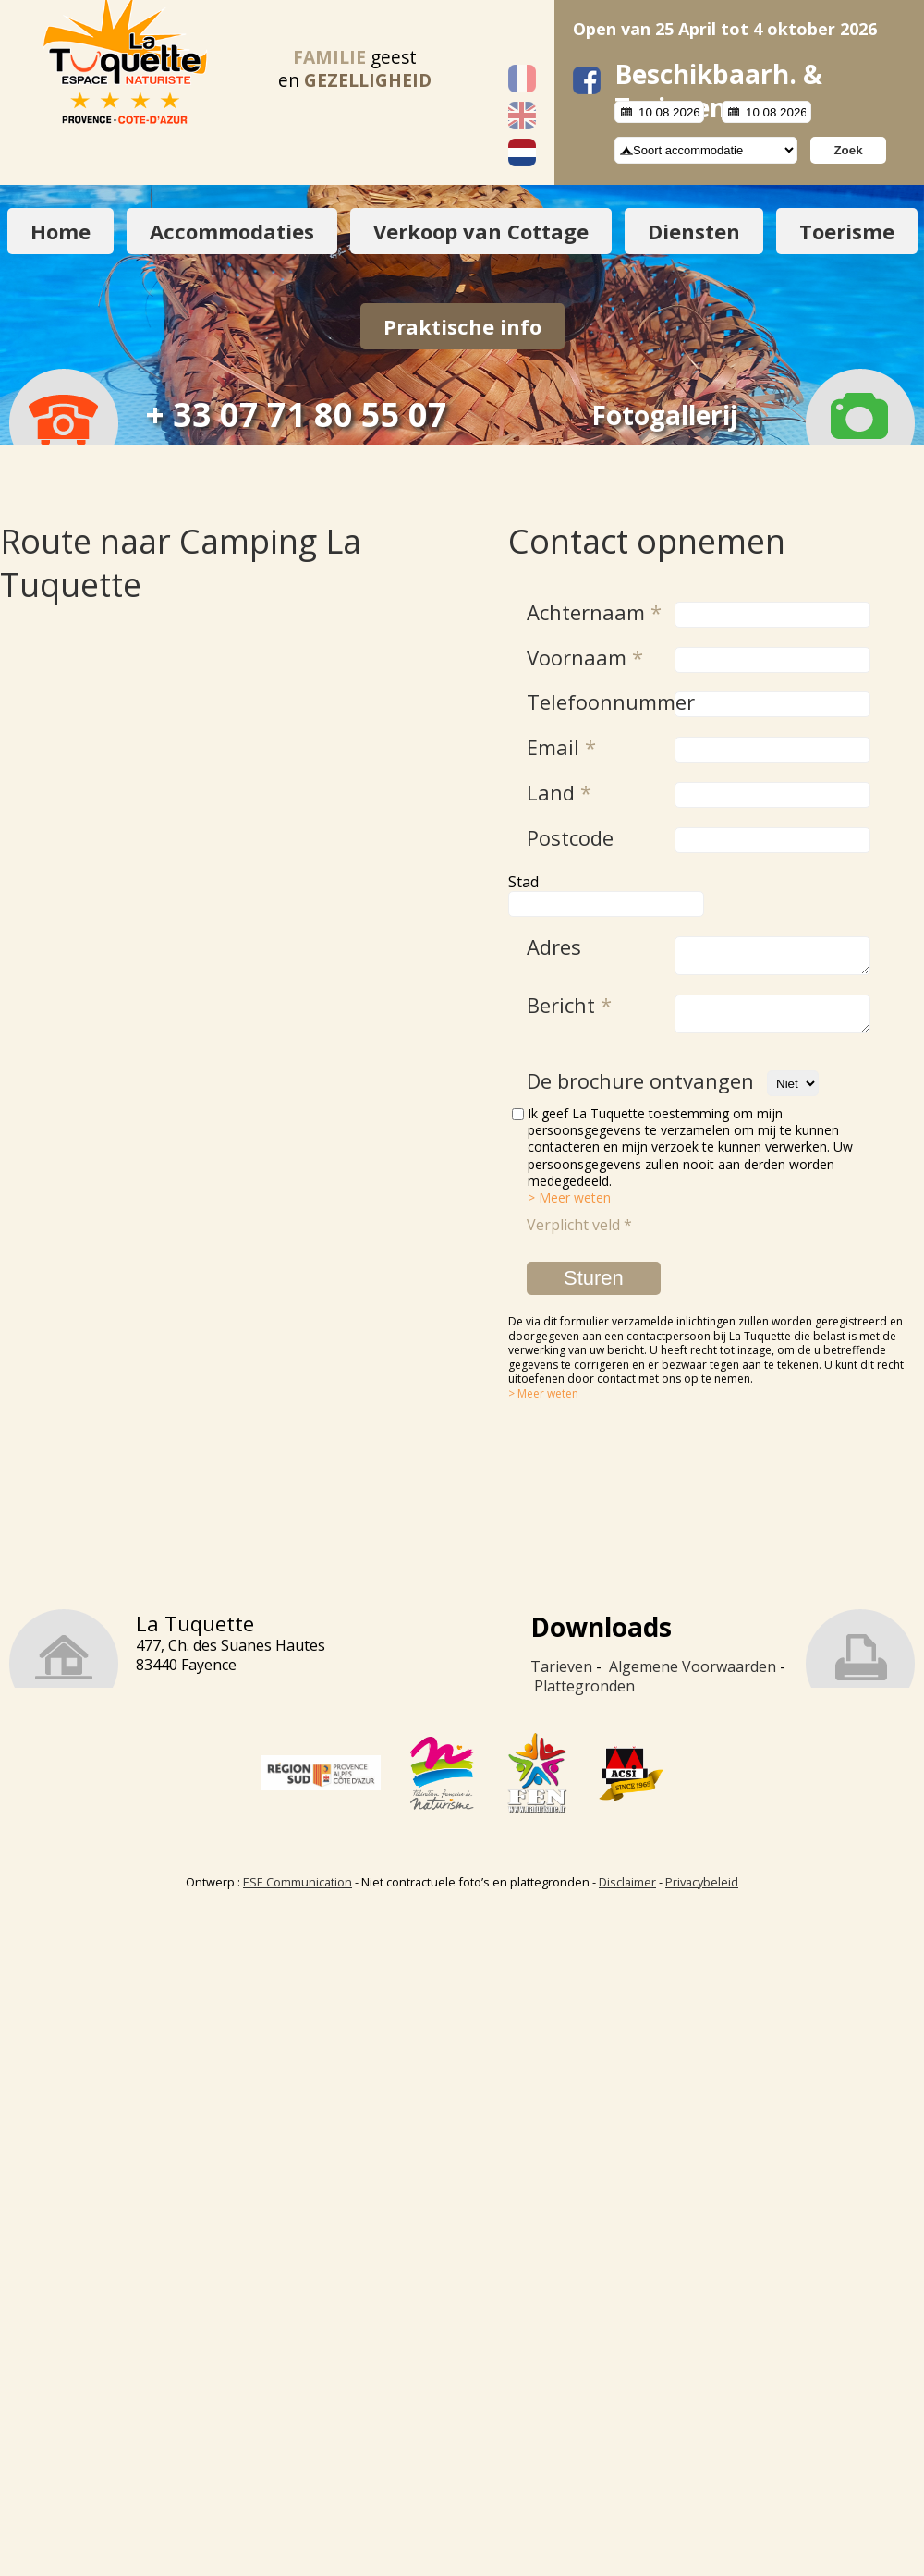  What do you see at coordinates (701, 1893) in the screenshot?
I see `Privacybeleid` at bounding box center [701, 1893].